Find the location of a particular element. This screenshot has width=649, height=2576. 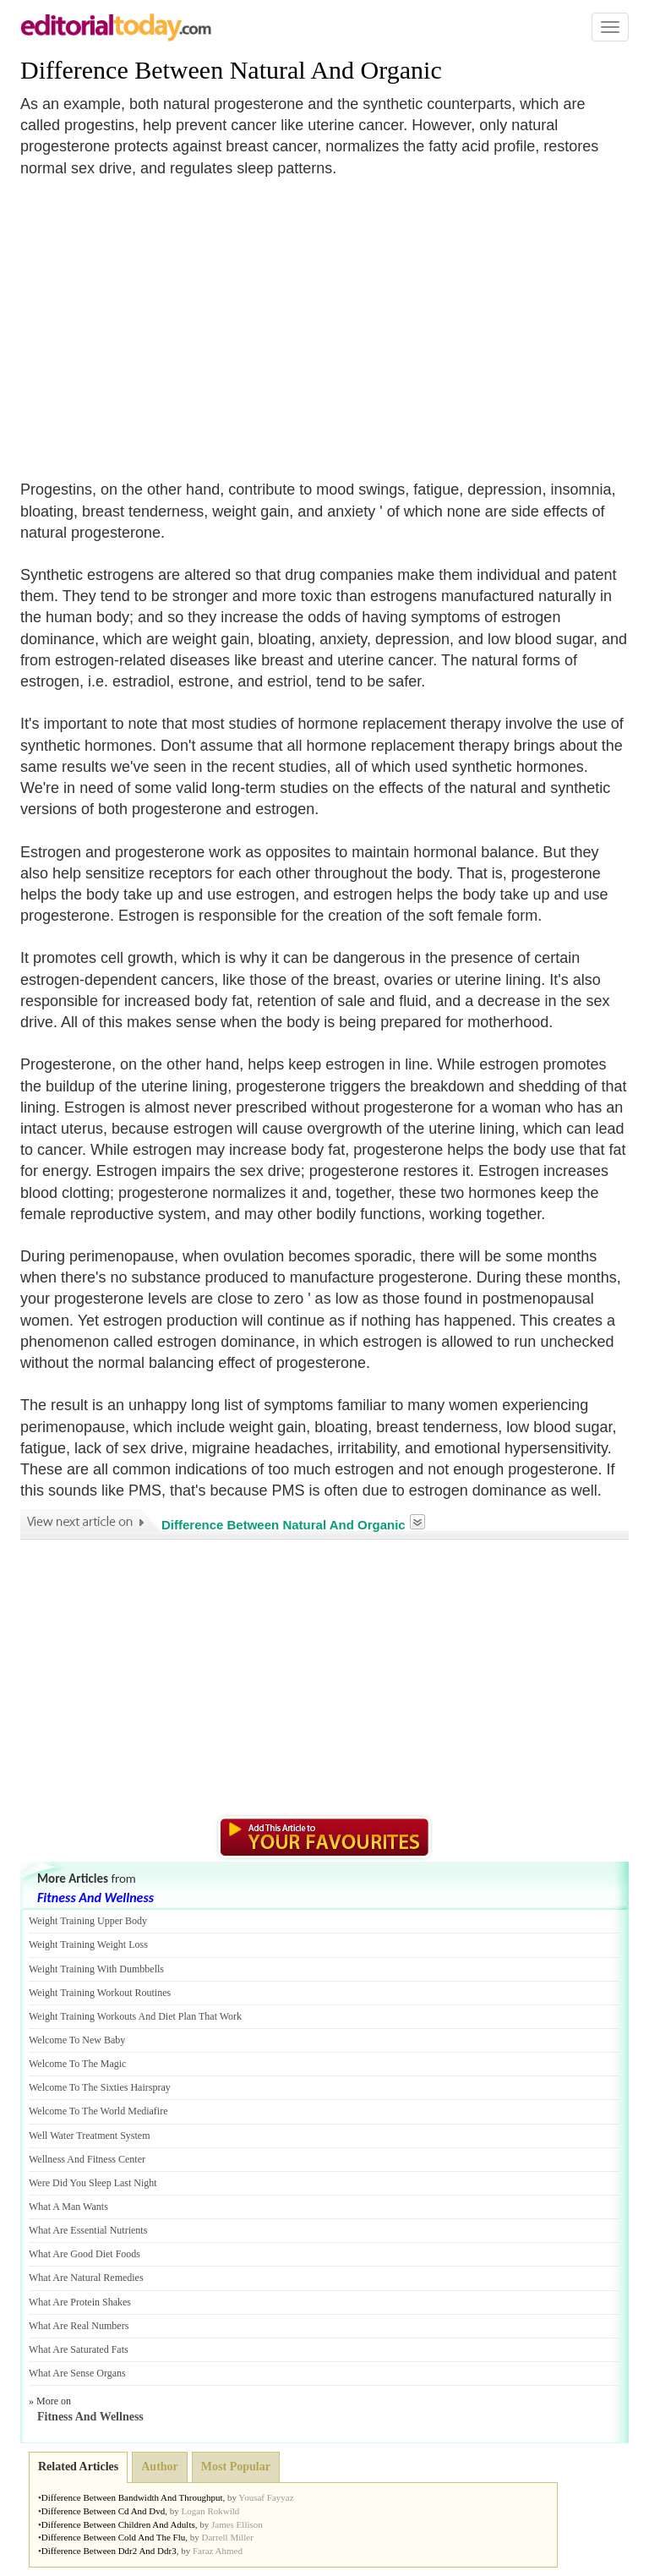

Difference Between Cd And Dvd is located at coordinates (103, 2511).